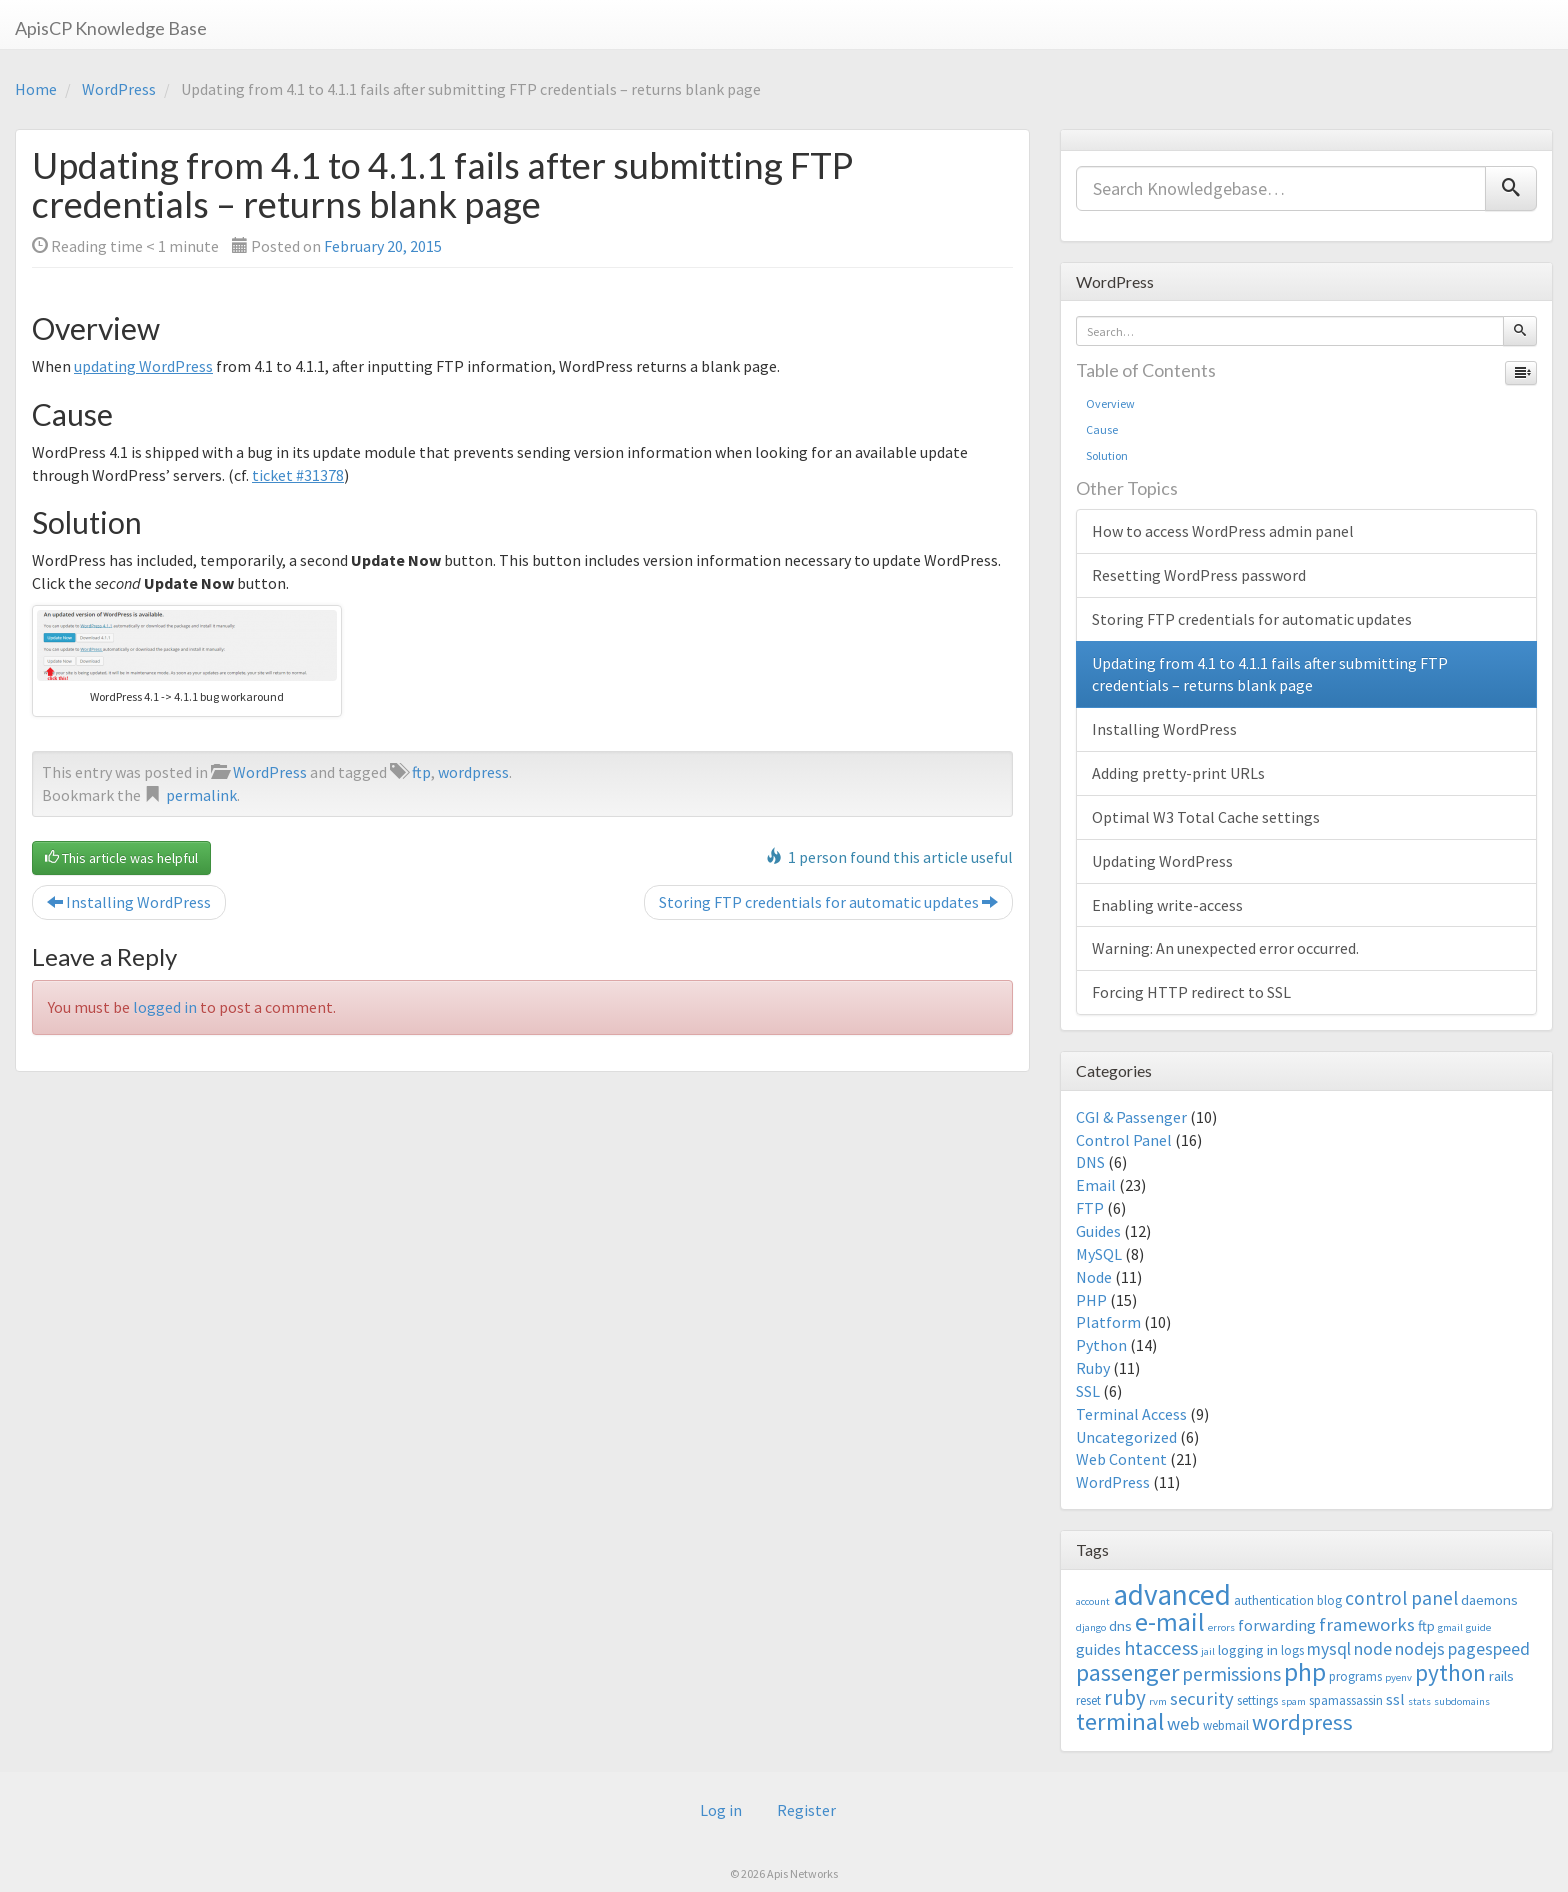 The image size is (1568, 1892). What do you see at coordinates (1125, 1697) in the screenshot?
I see `ruby [ruby (10 items)]` at bounding box center [1125, 1697].